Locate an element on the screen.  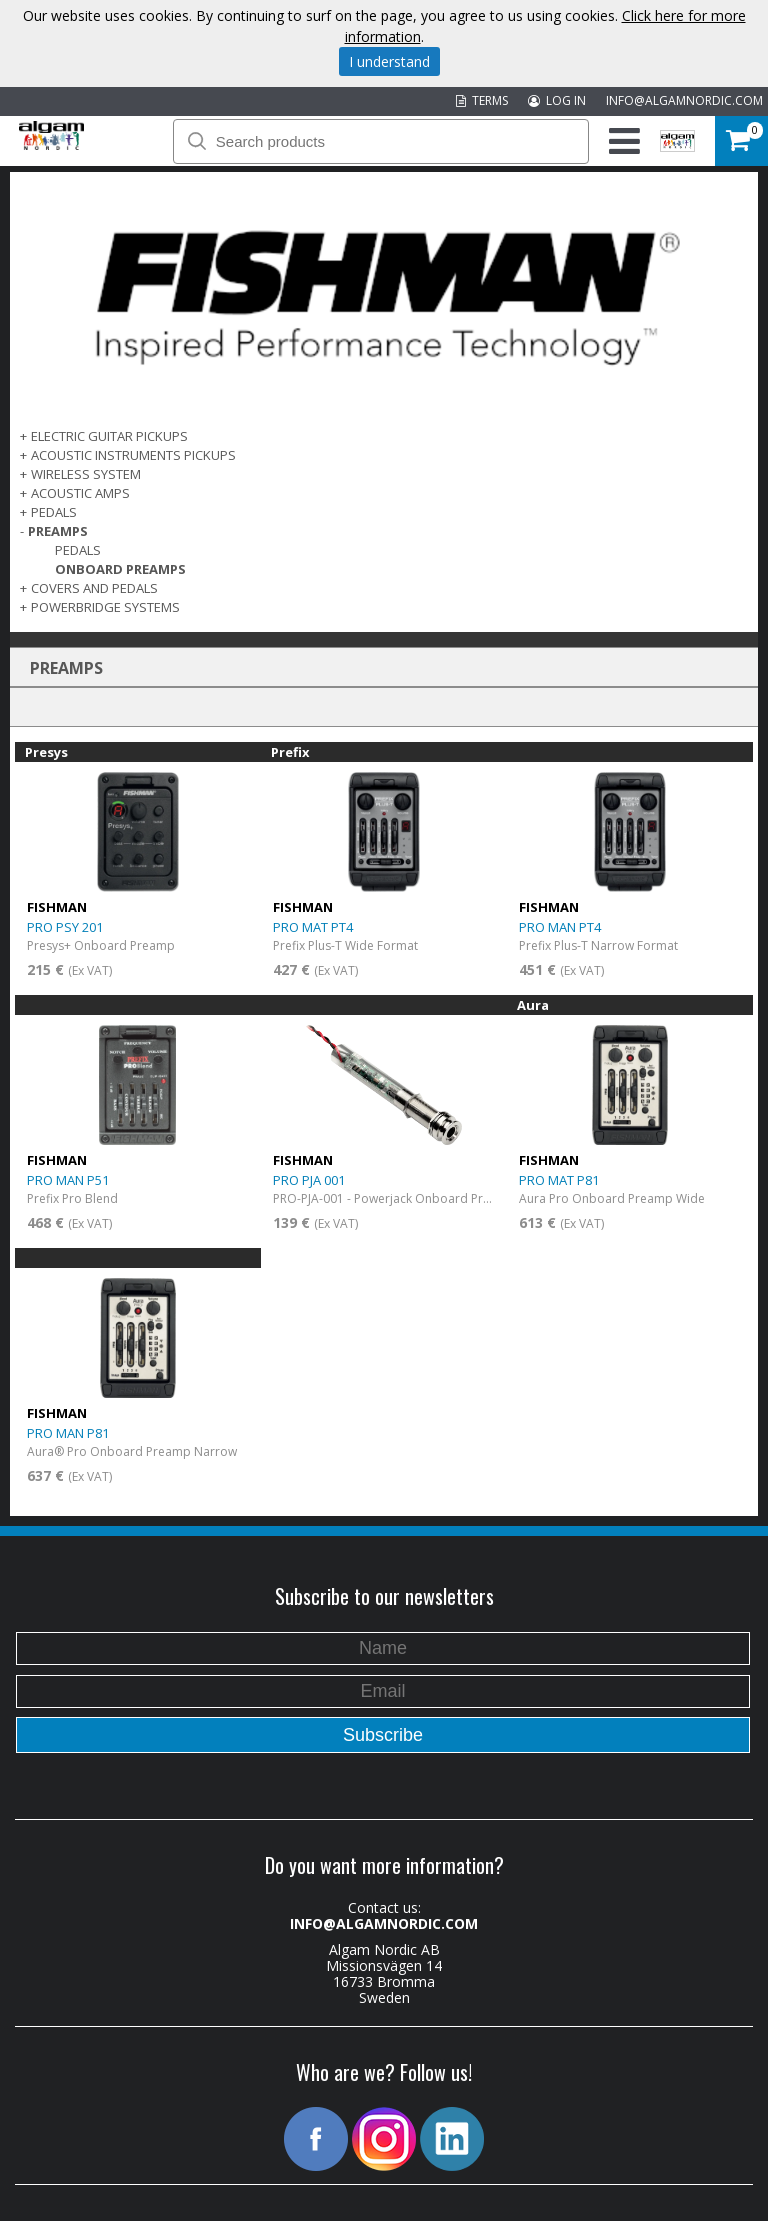
INFO@ALGAMNORDIC.COM is located at coordinates (684, 100).